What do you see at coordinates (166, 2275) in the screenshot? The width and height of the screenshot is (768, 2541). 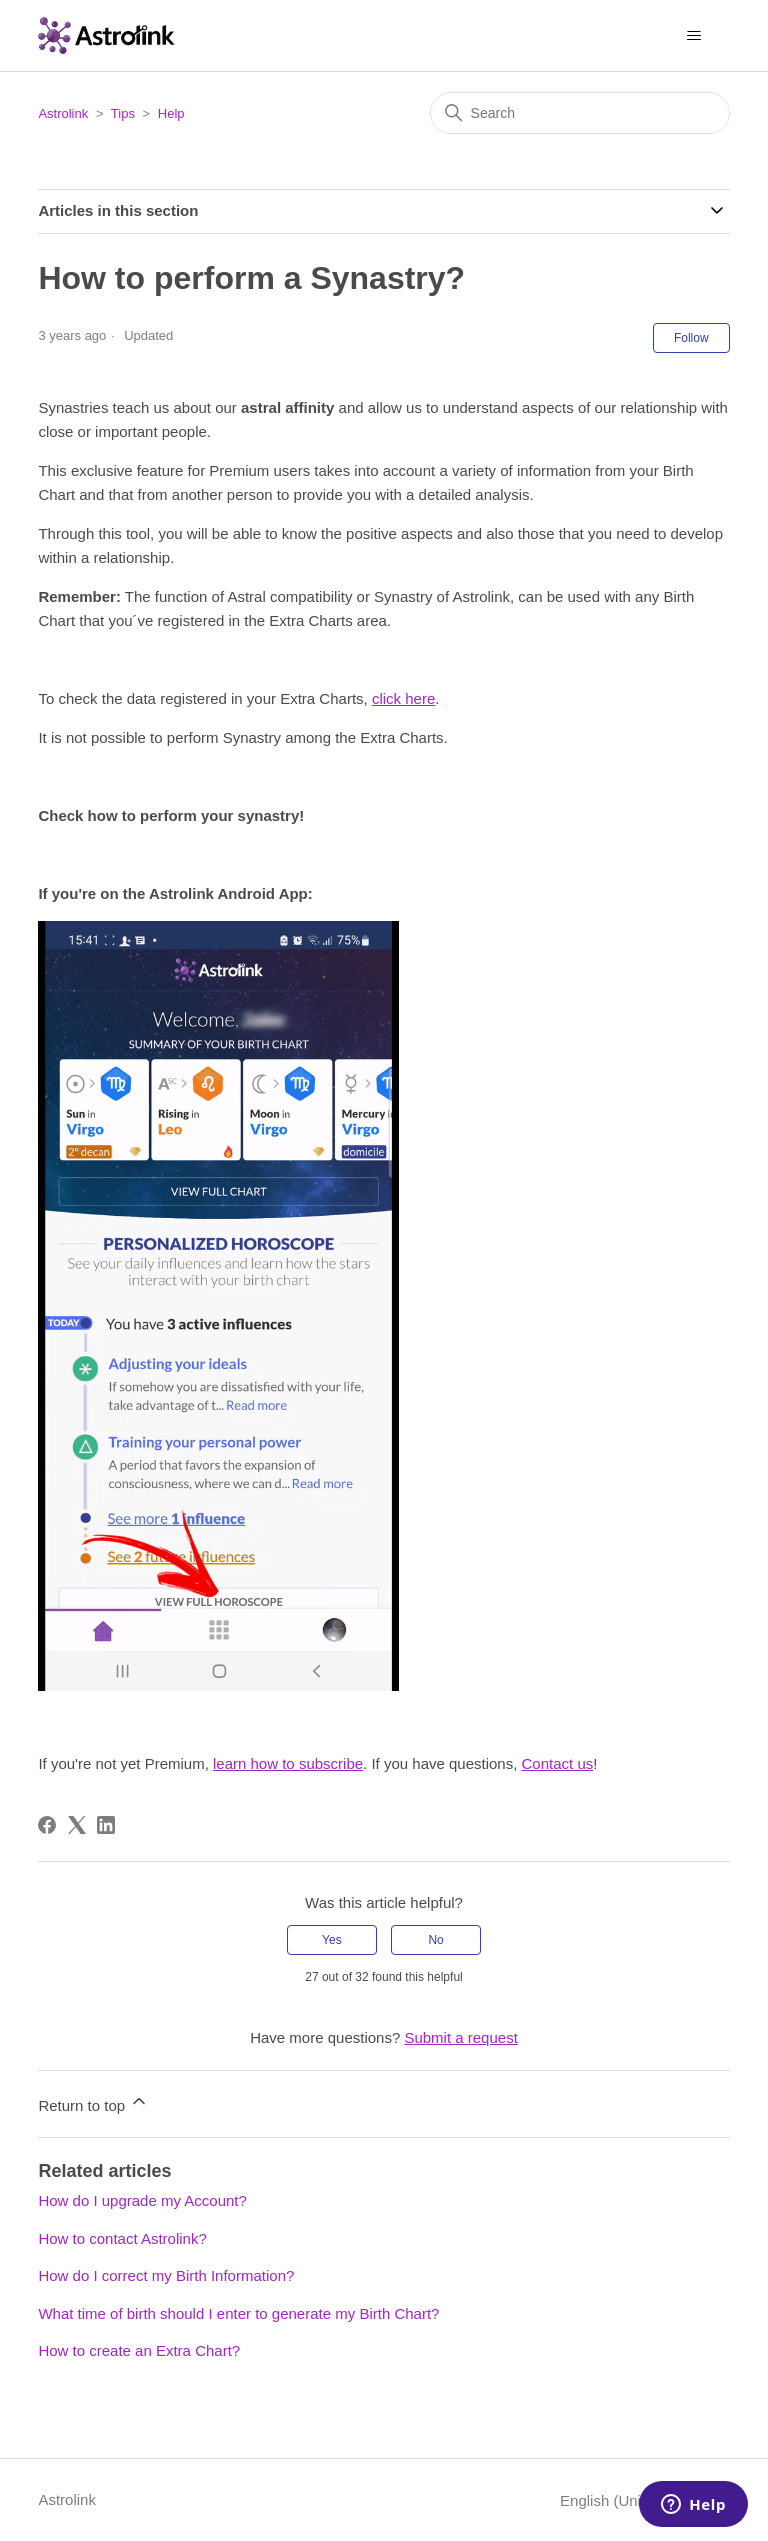 I see `How do I correct my Birth Information?` at bounding box center [166, 2275].